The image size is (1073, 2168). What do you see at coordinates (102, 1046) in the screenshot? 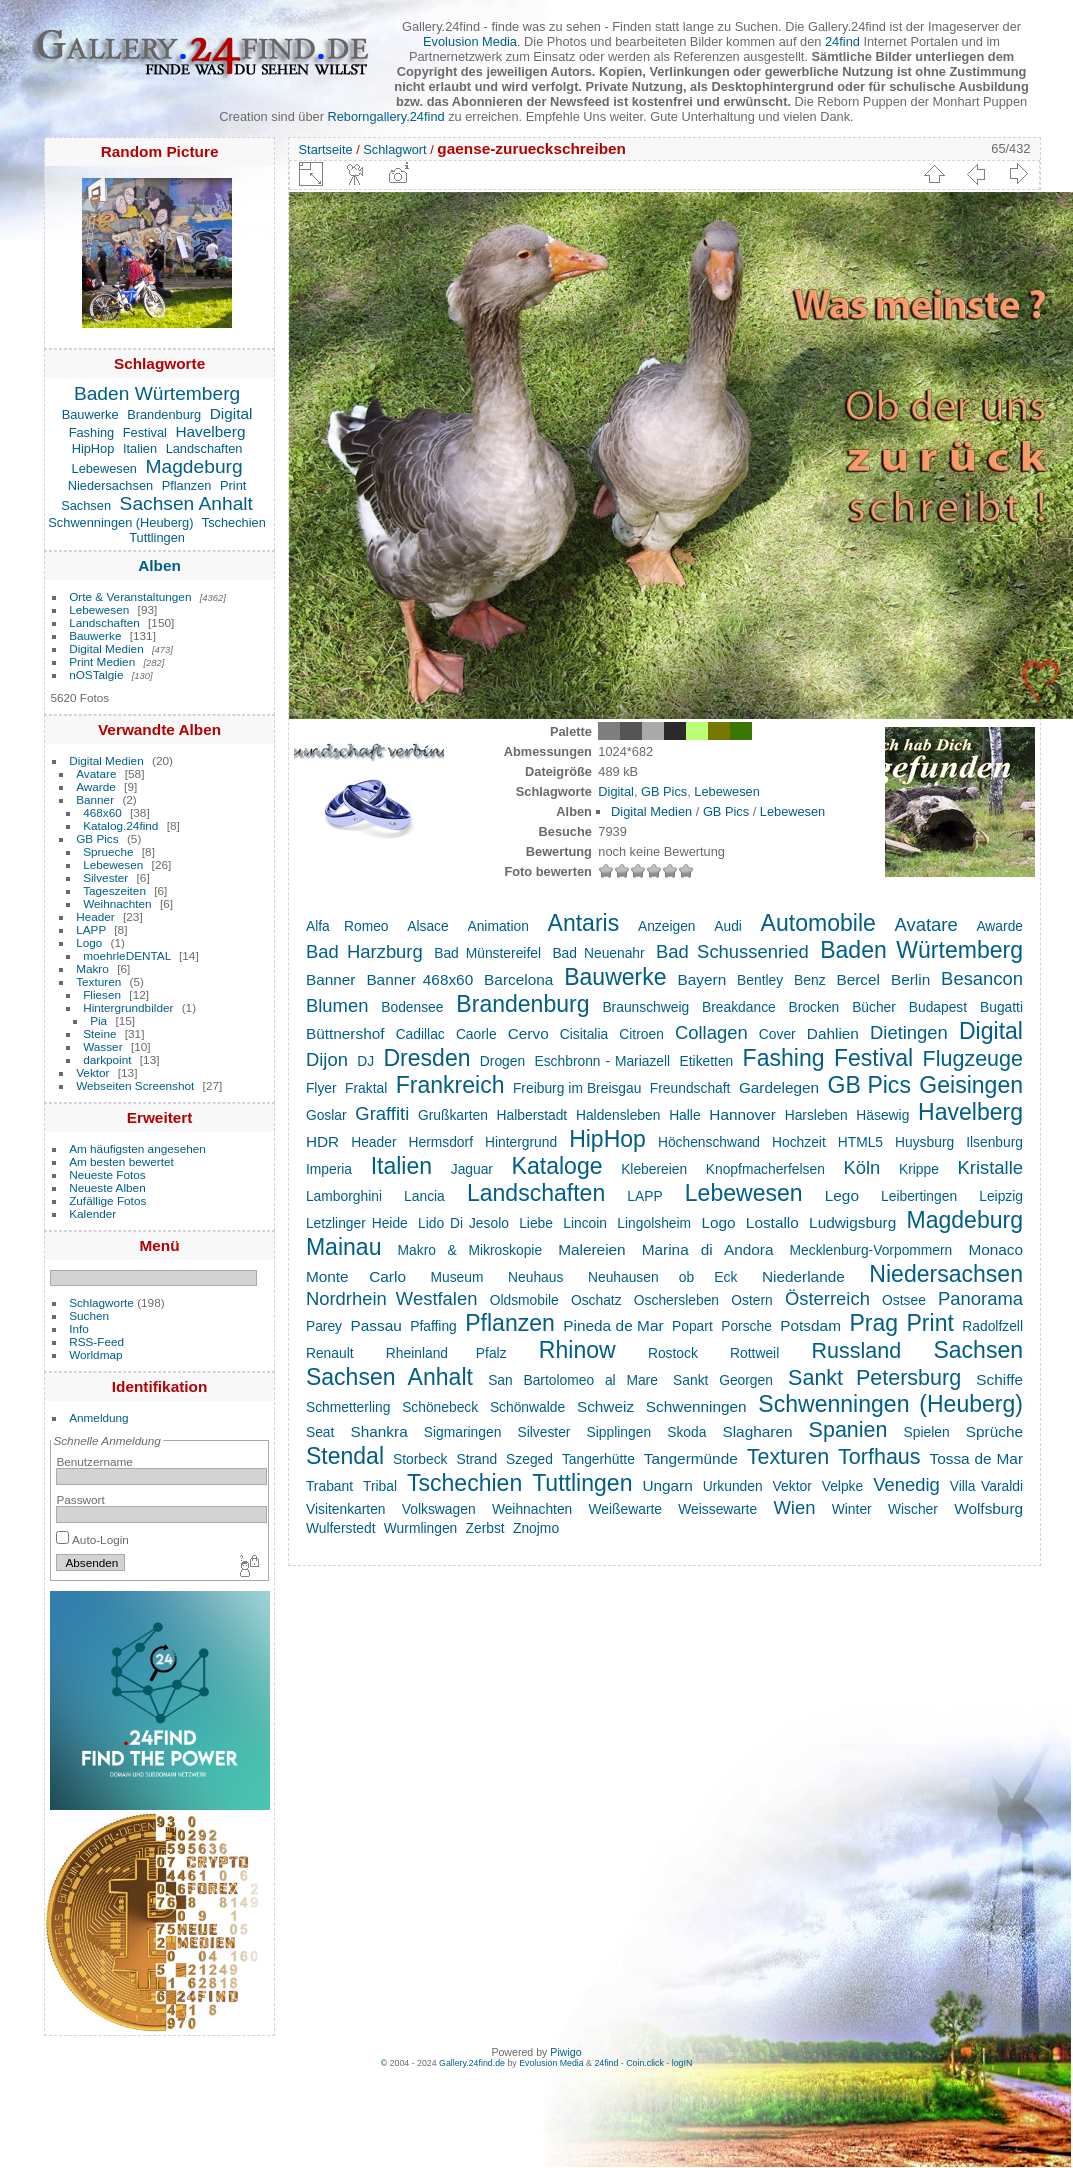
I see `Wasser` at bounding box center [102, 1046].